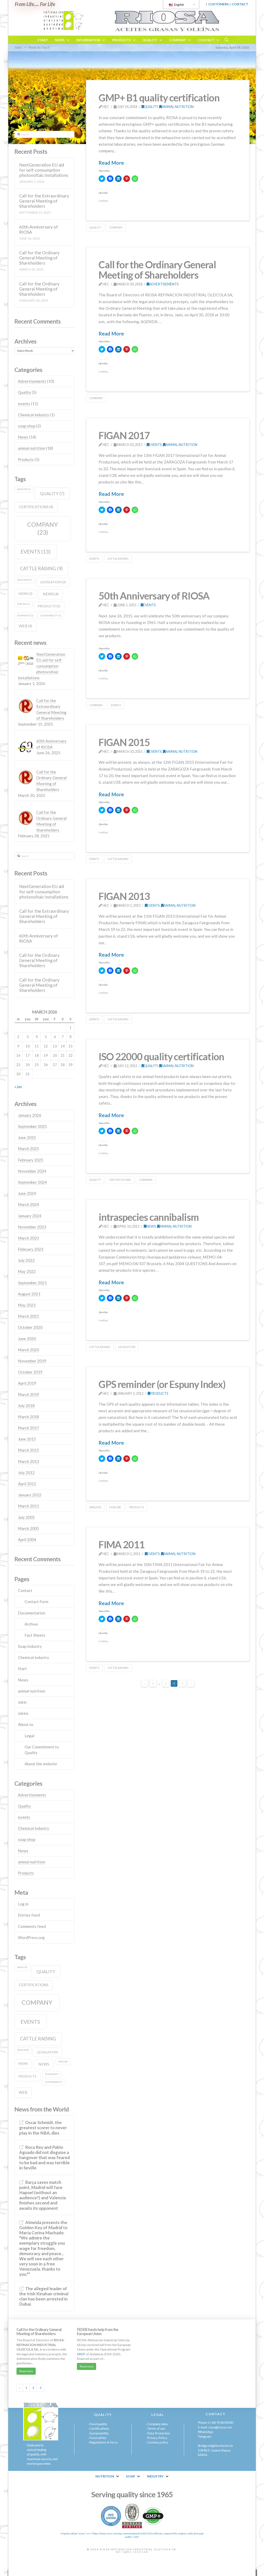 Image resolution: width=264 pixels, height=2576 pixels. What do you see at coordinates (115, 1507) in the screenshot?
I see `porcine` at bounding box center [115, 1507].